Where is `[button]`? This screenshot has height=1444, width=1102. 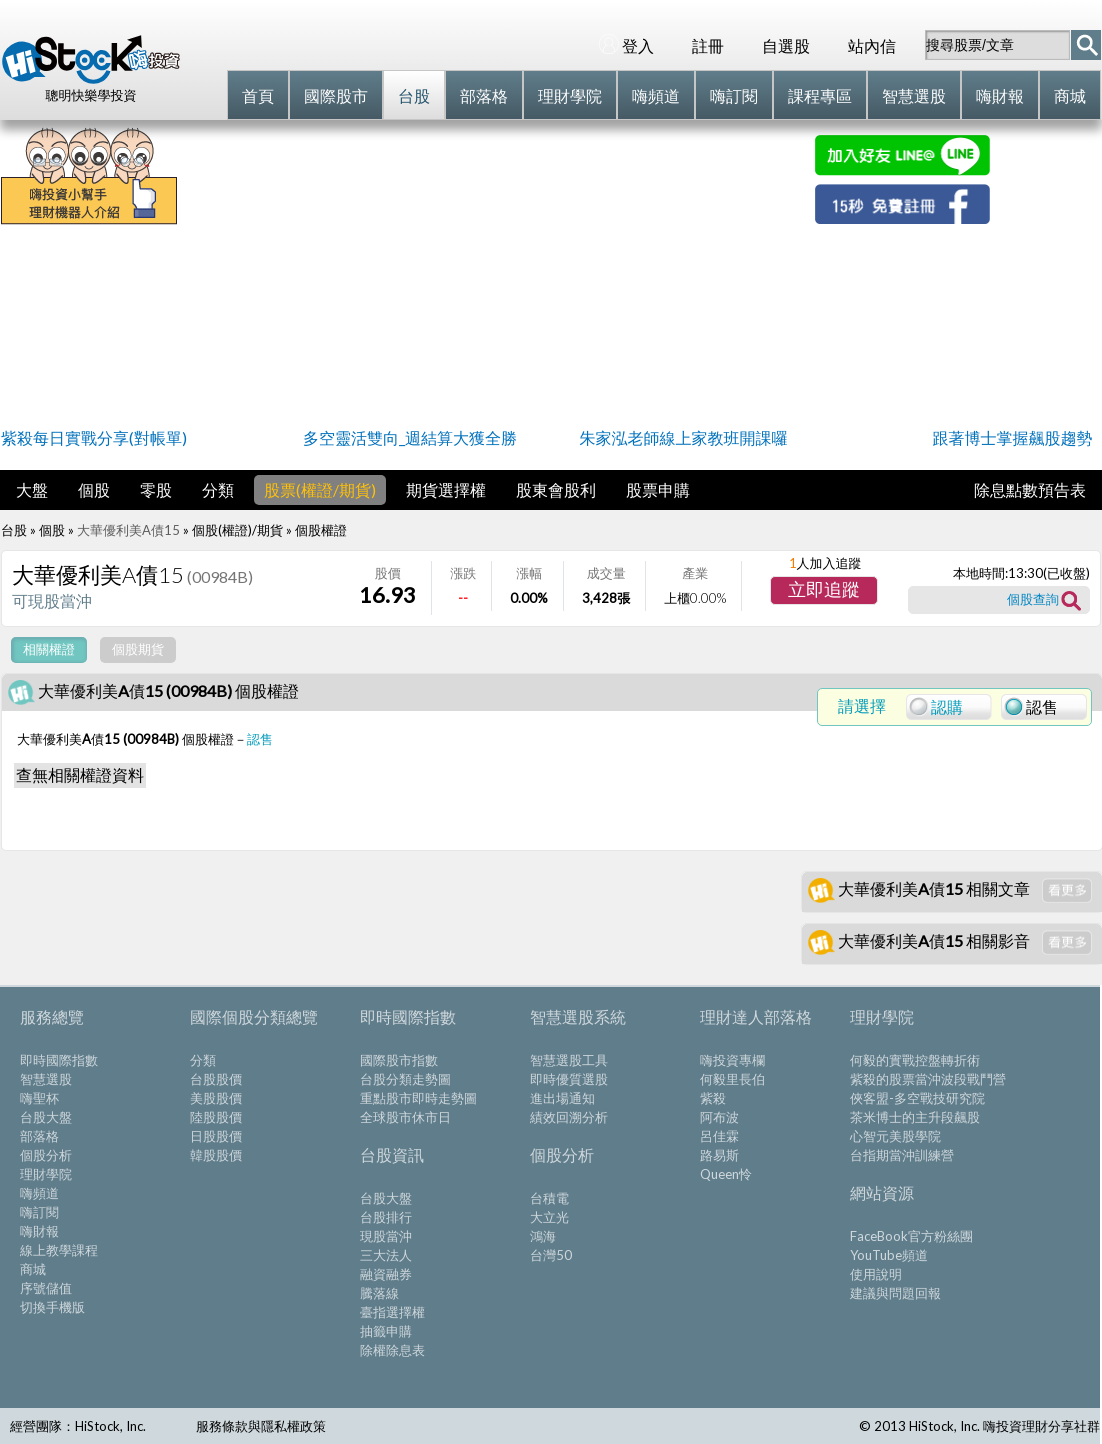 [button] is located at coordinates (824, 590).